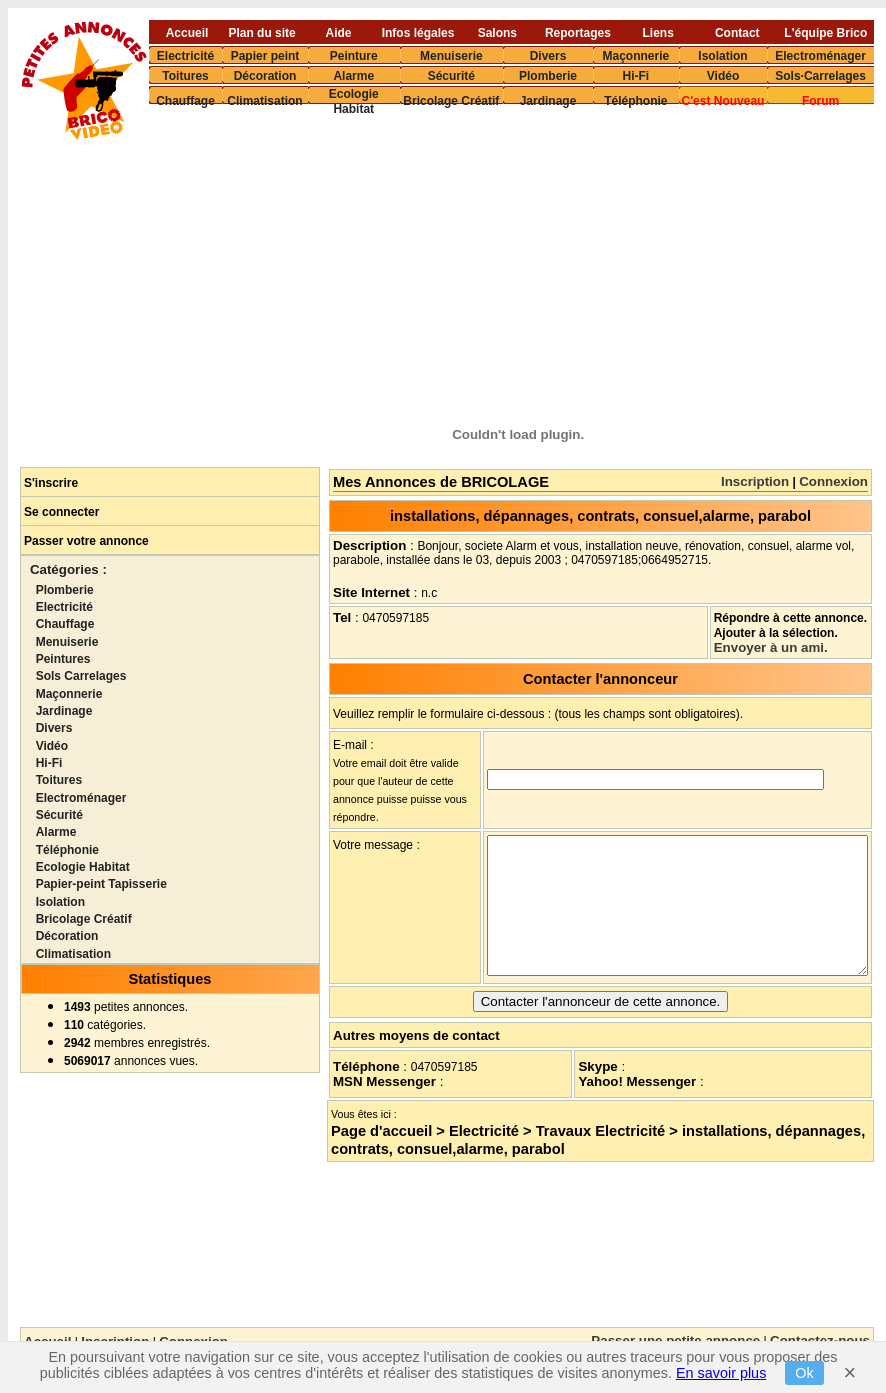 The height and width of the screenshot is (1393, 886). Describe the element at coordinates (354, 55) in the screenshot. I see `Peinture` at that location.